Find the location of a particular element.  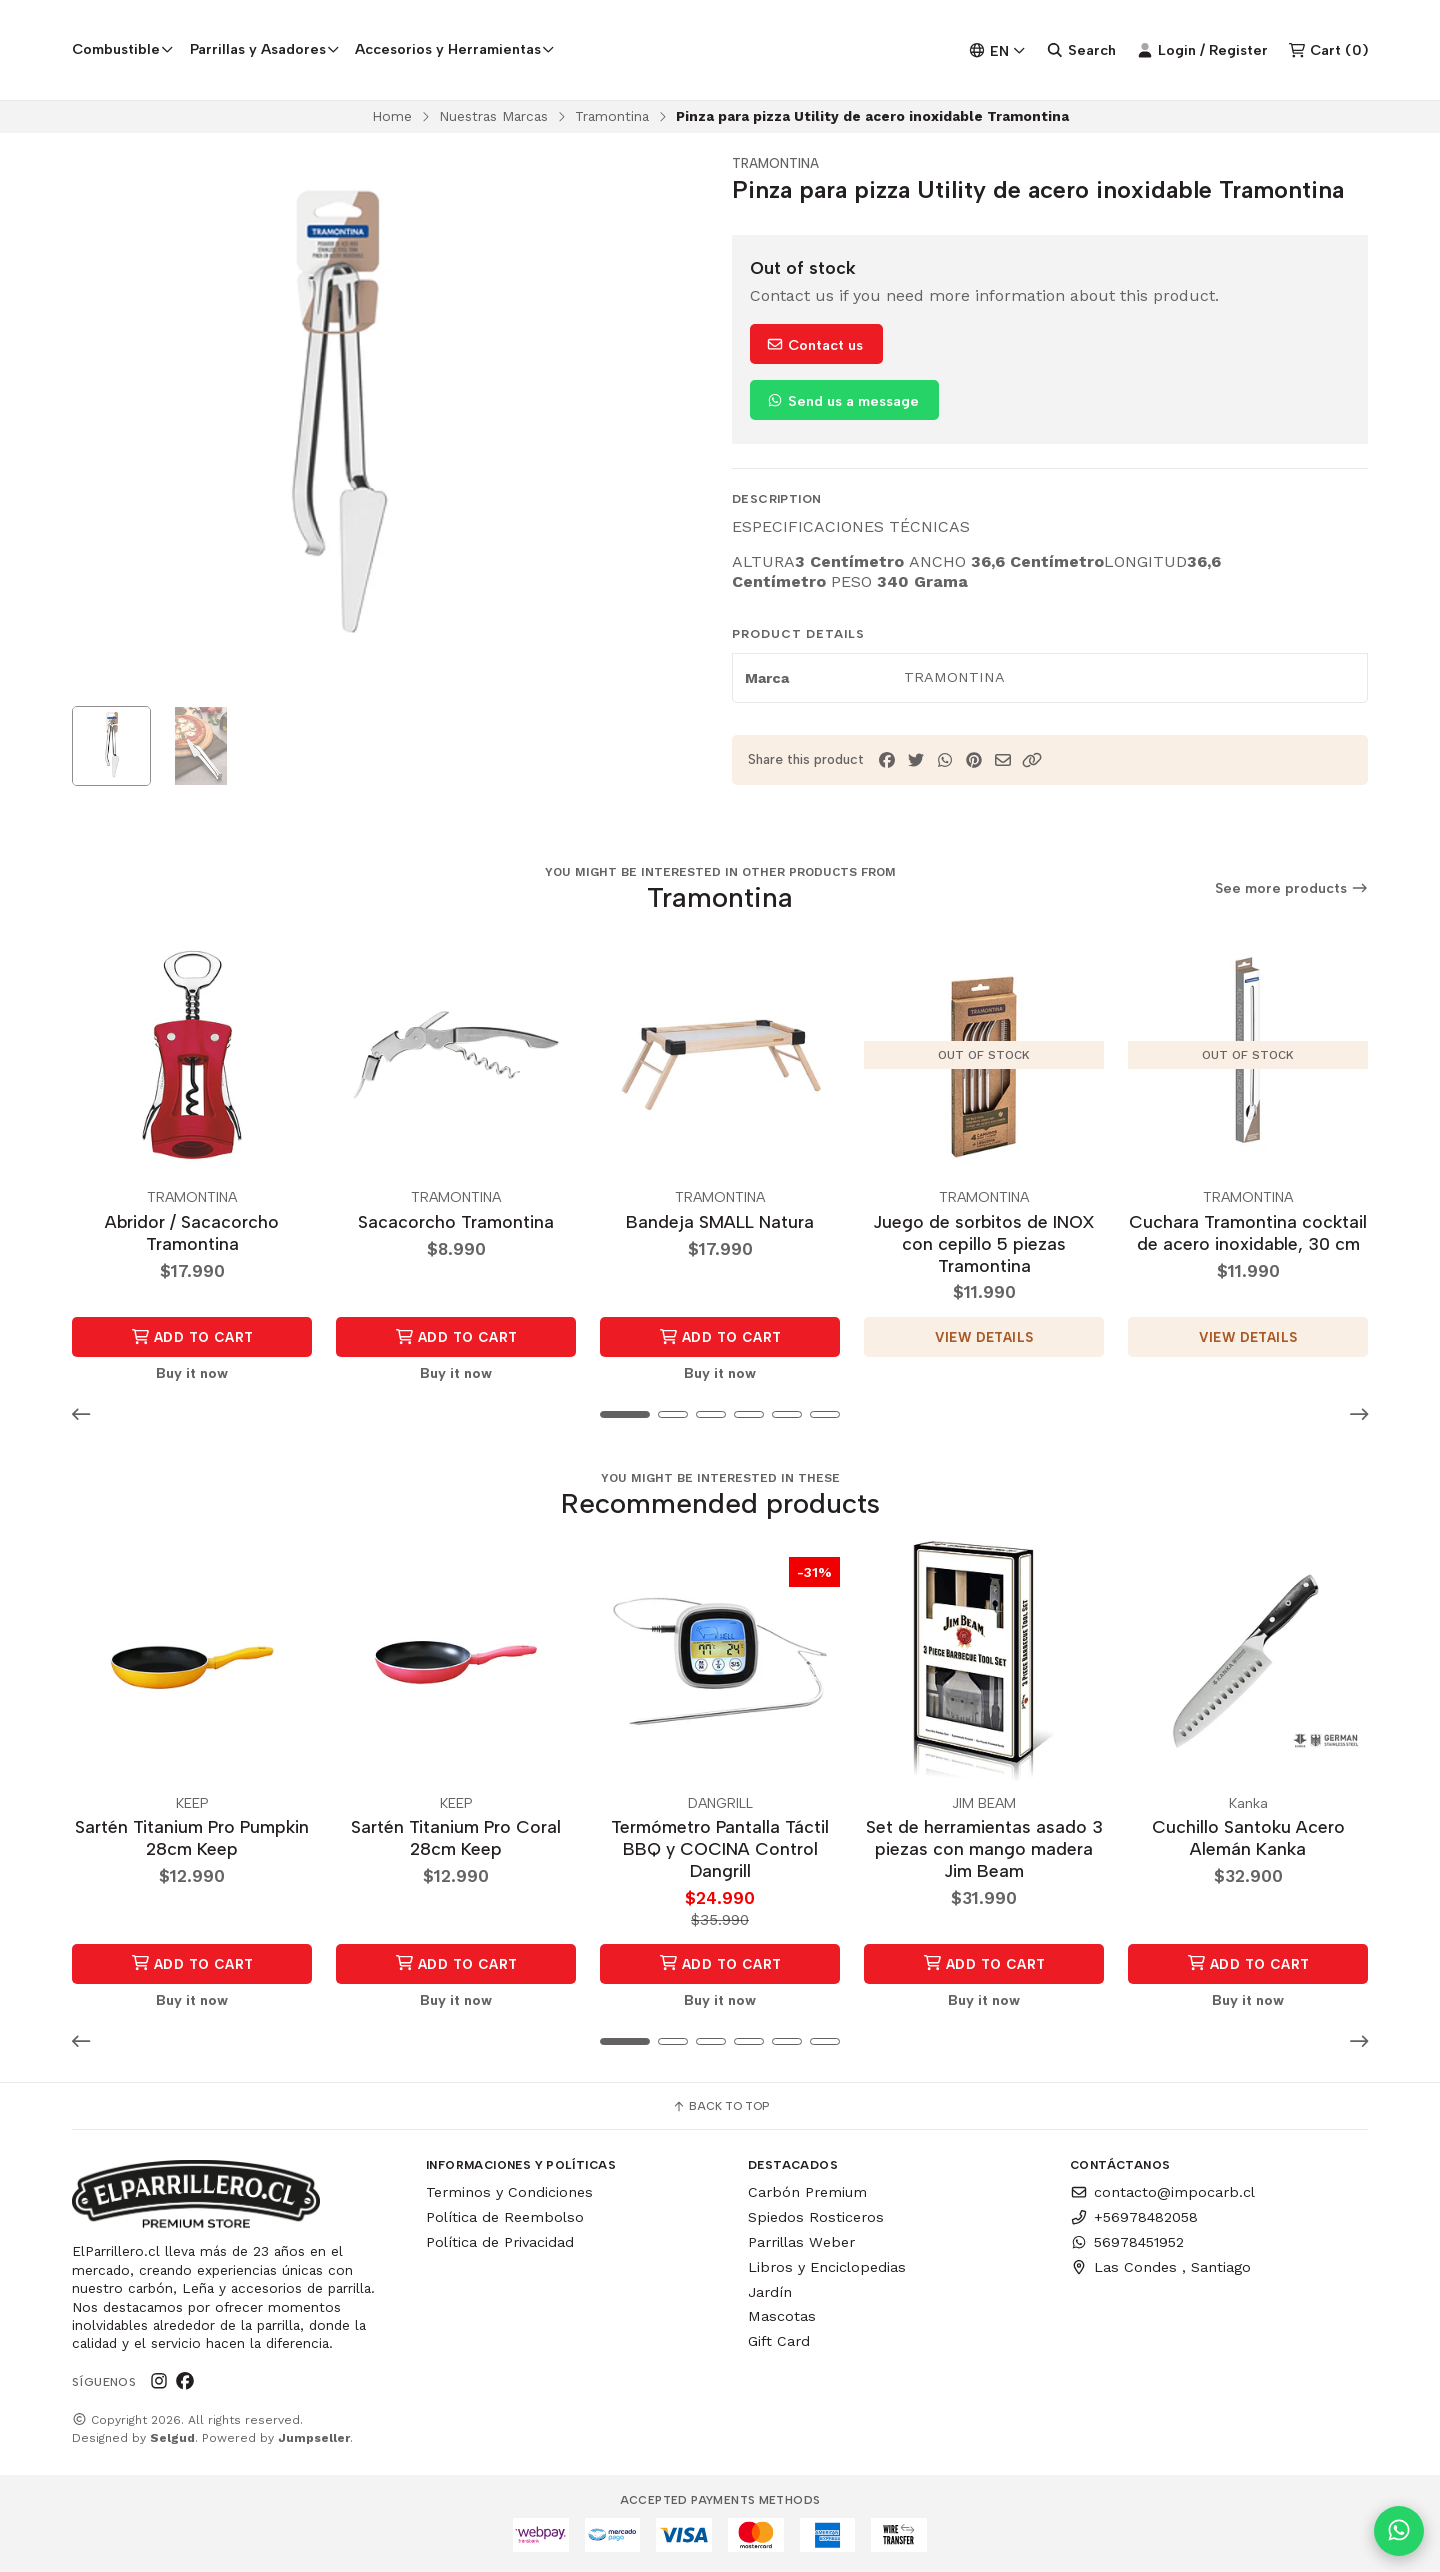

Add to Cart [button] is located at coordinates (192, 1337).